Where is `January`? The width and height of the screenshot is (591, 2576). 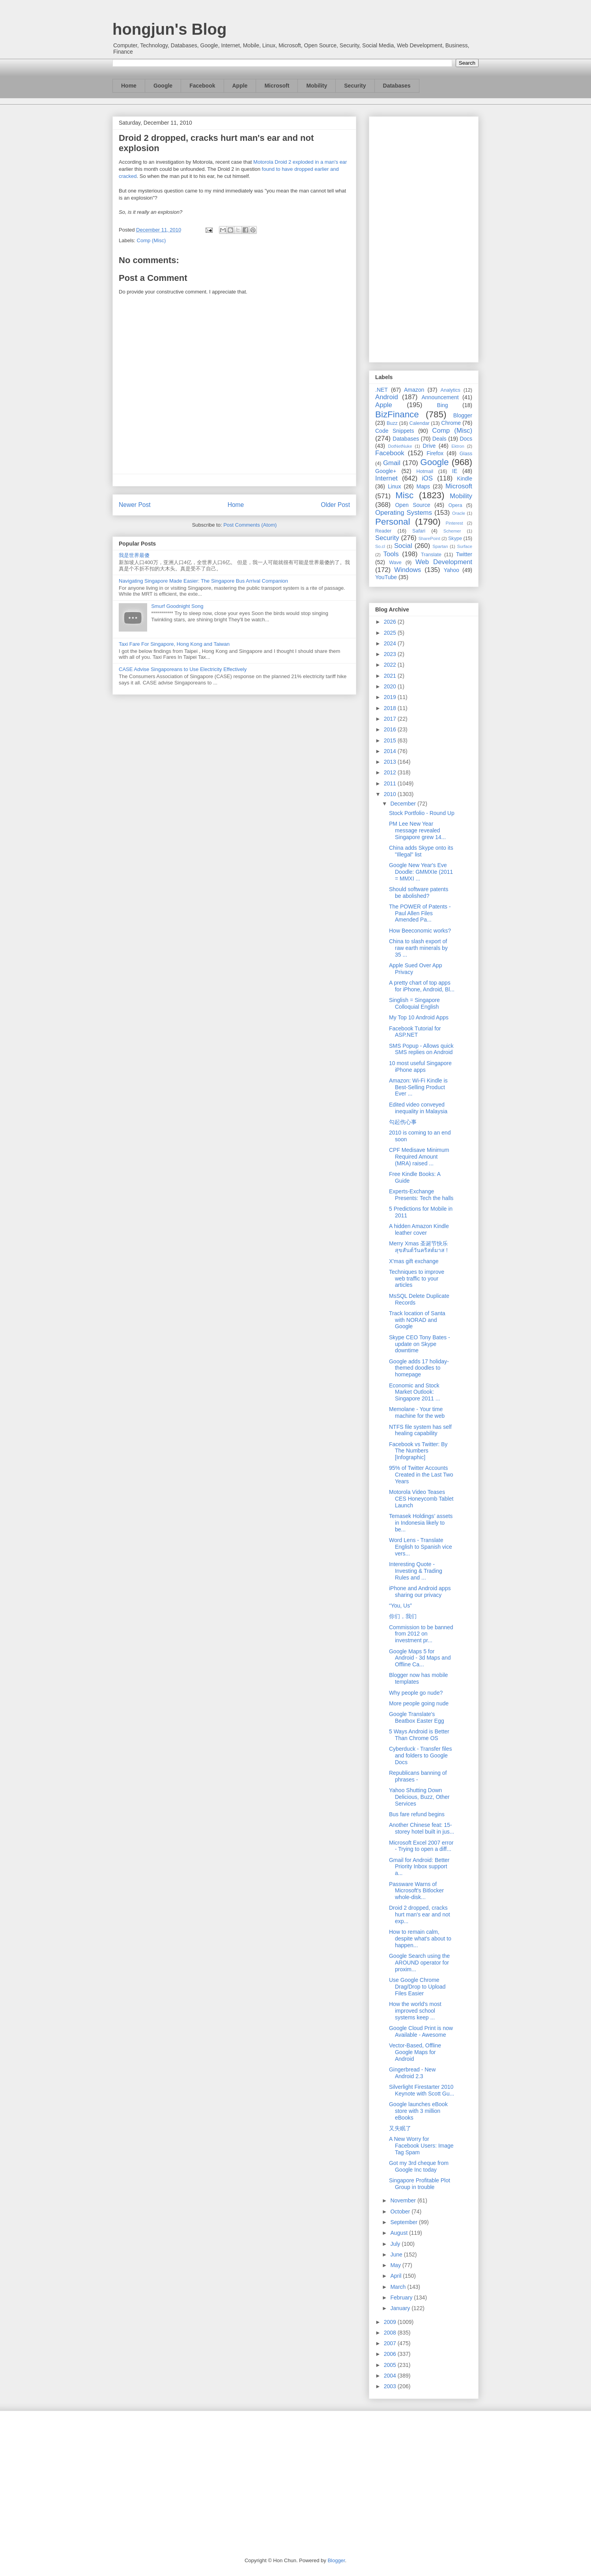 January is located at coordinates (400, 2308).